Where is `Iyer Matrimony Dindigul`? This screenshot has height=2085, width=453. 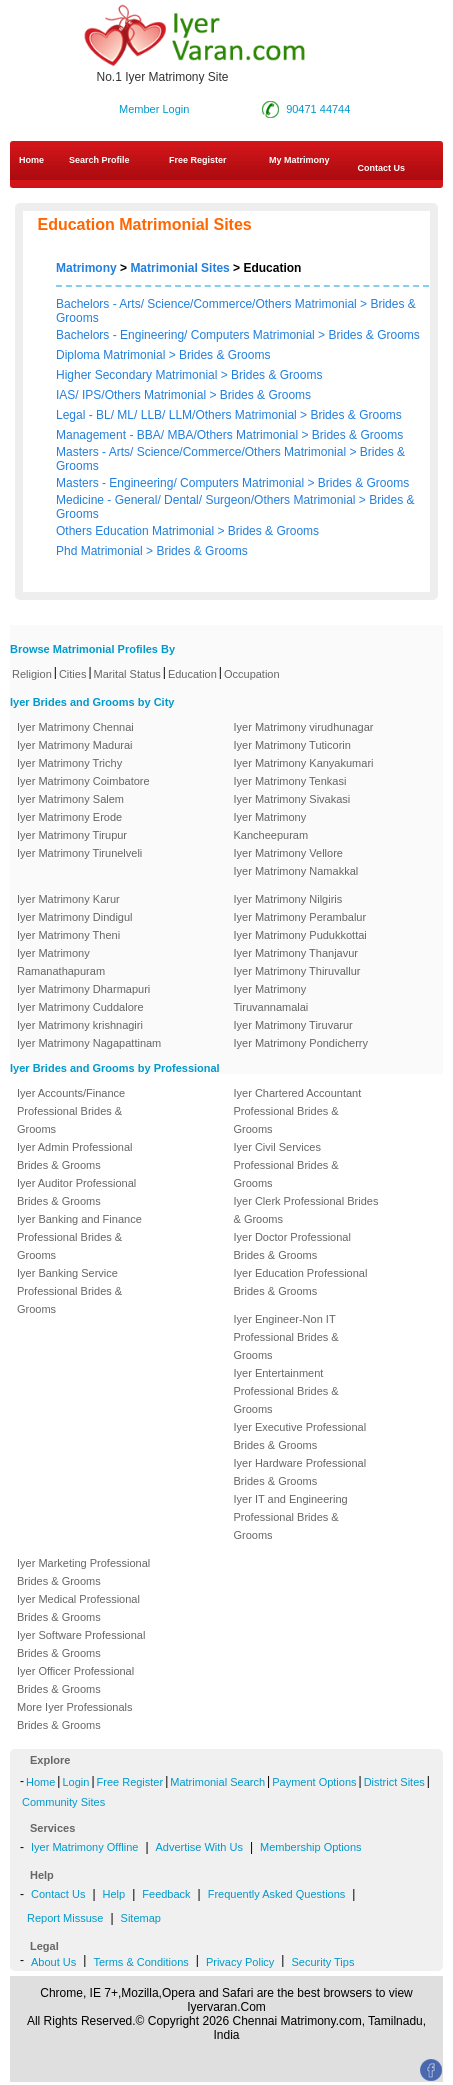
Iyer Matrimony Dindigul is located at coordinates (75, 917).